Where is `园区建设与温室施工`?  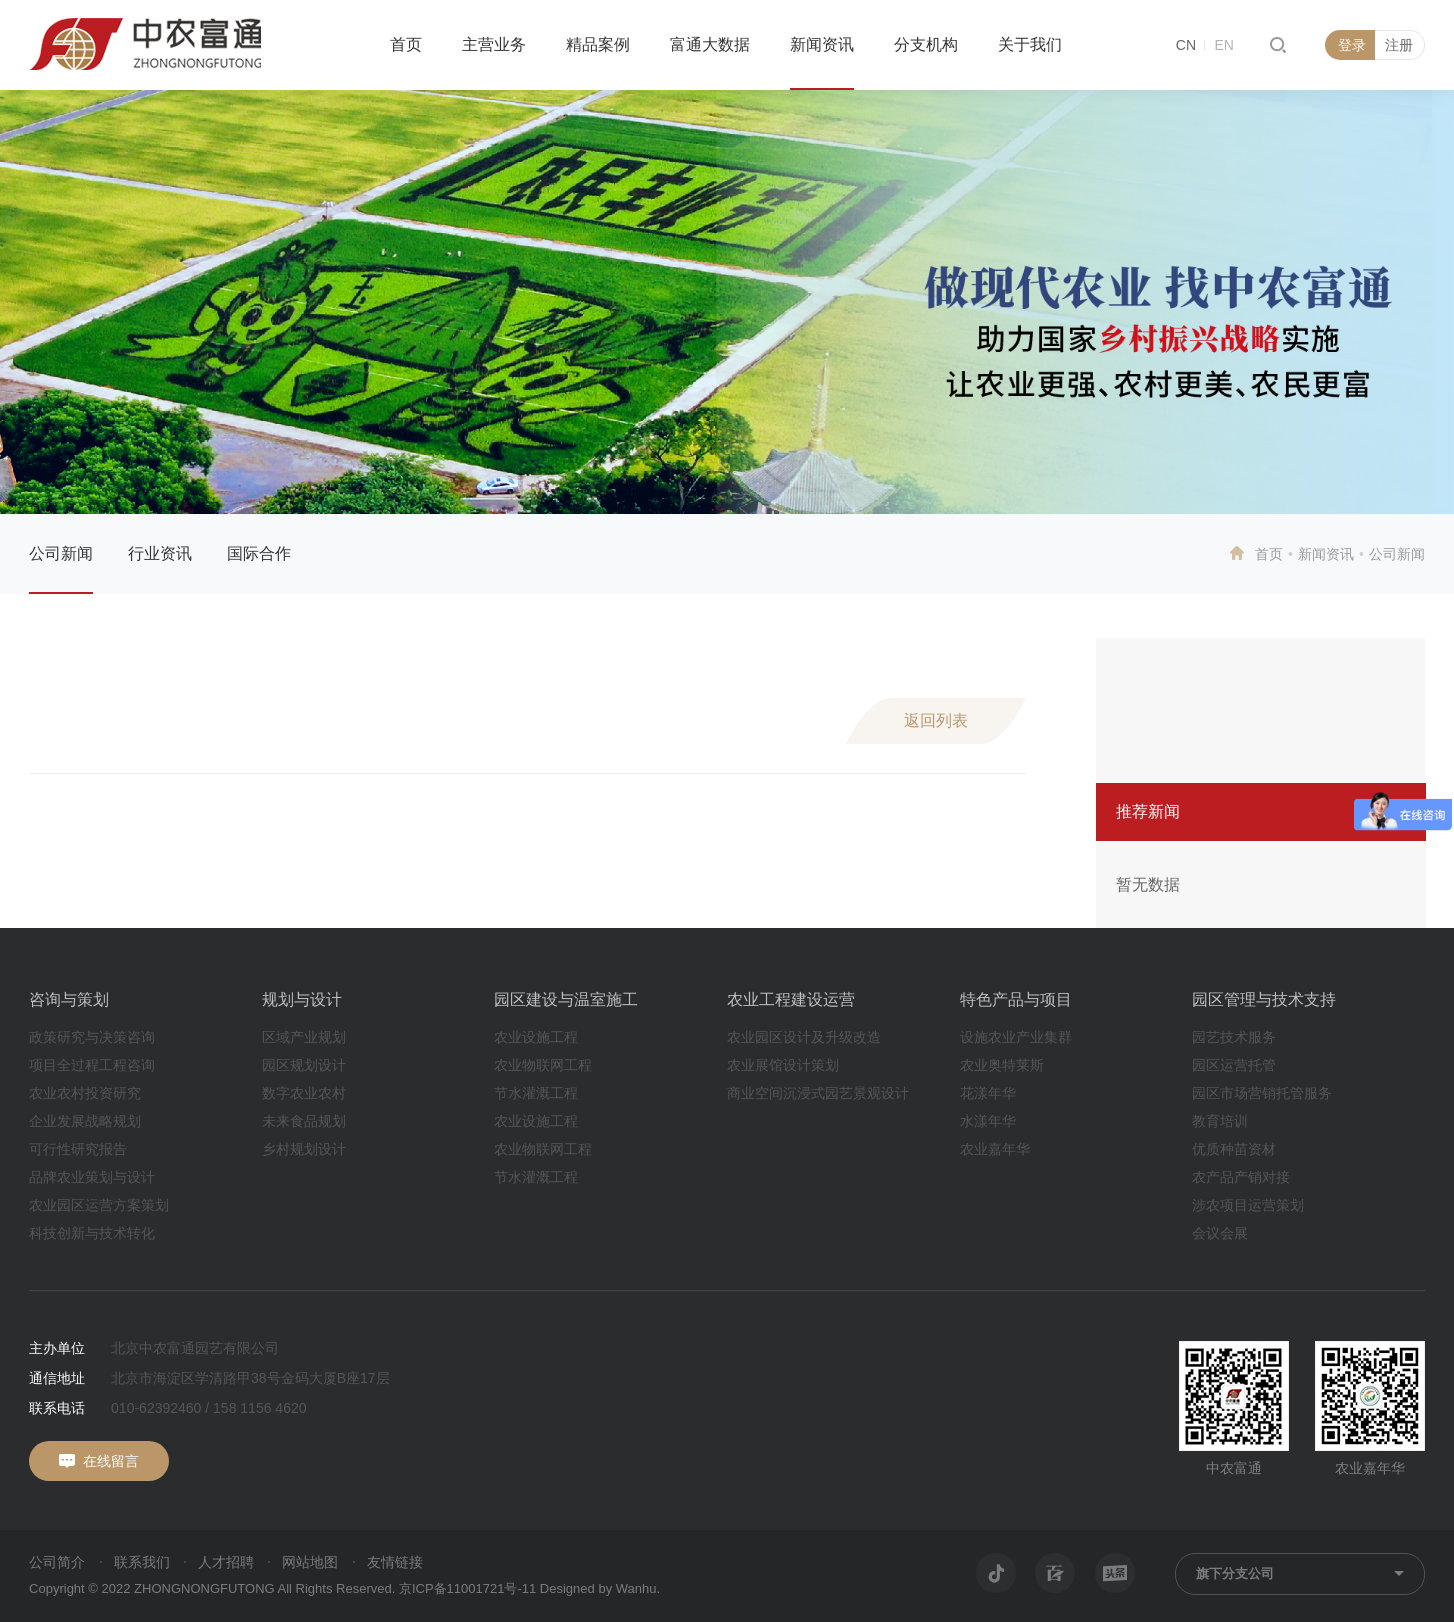 园区建设与温室施工 is located at coordinates (566, 999).